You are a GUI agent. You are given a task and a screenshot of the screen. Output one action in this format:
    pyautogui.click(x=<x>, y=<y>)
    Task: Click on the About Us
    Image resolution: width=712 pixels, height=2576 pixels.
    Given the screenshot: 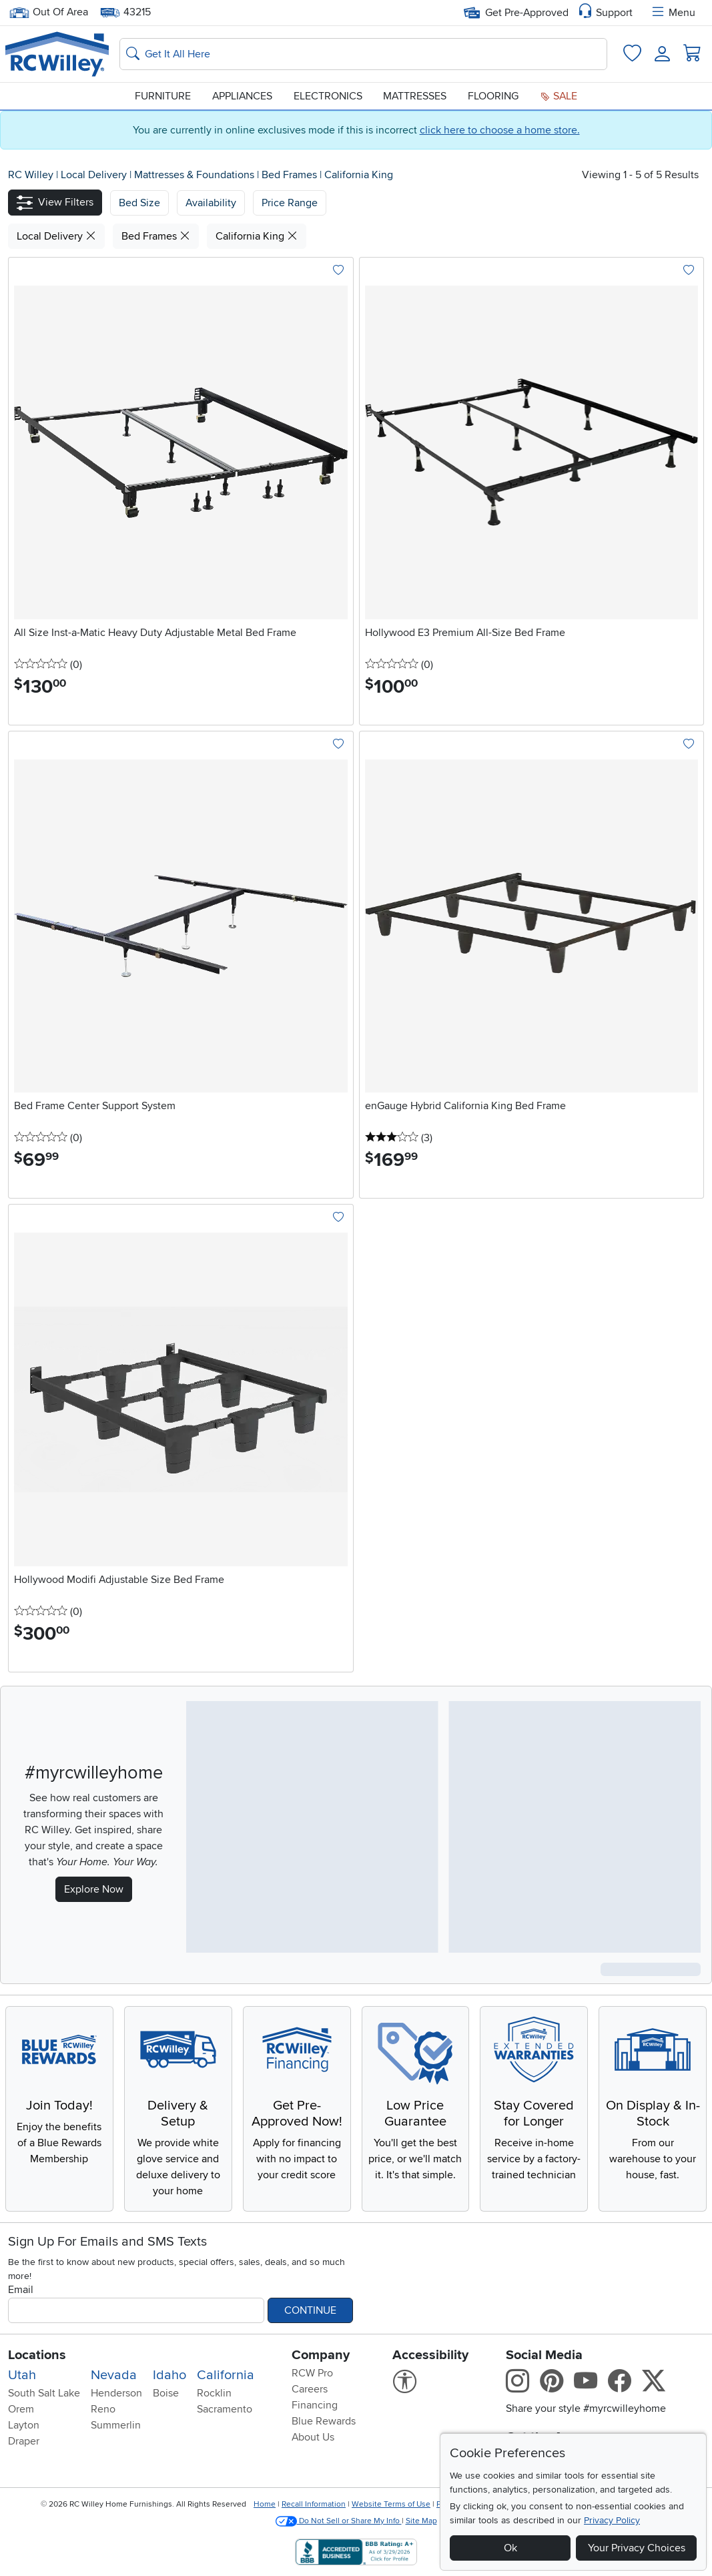 What is the action you would take?
    pyautogui.click(x=313, y=2437)
    